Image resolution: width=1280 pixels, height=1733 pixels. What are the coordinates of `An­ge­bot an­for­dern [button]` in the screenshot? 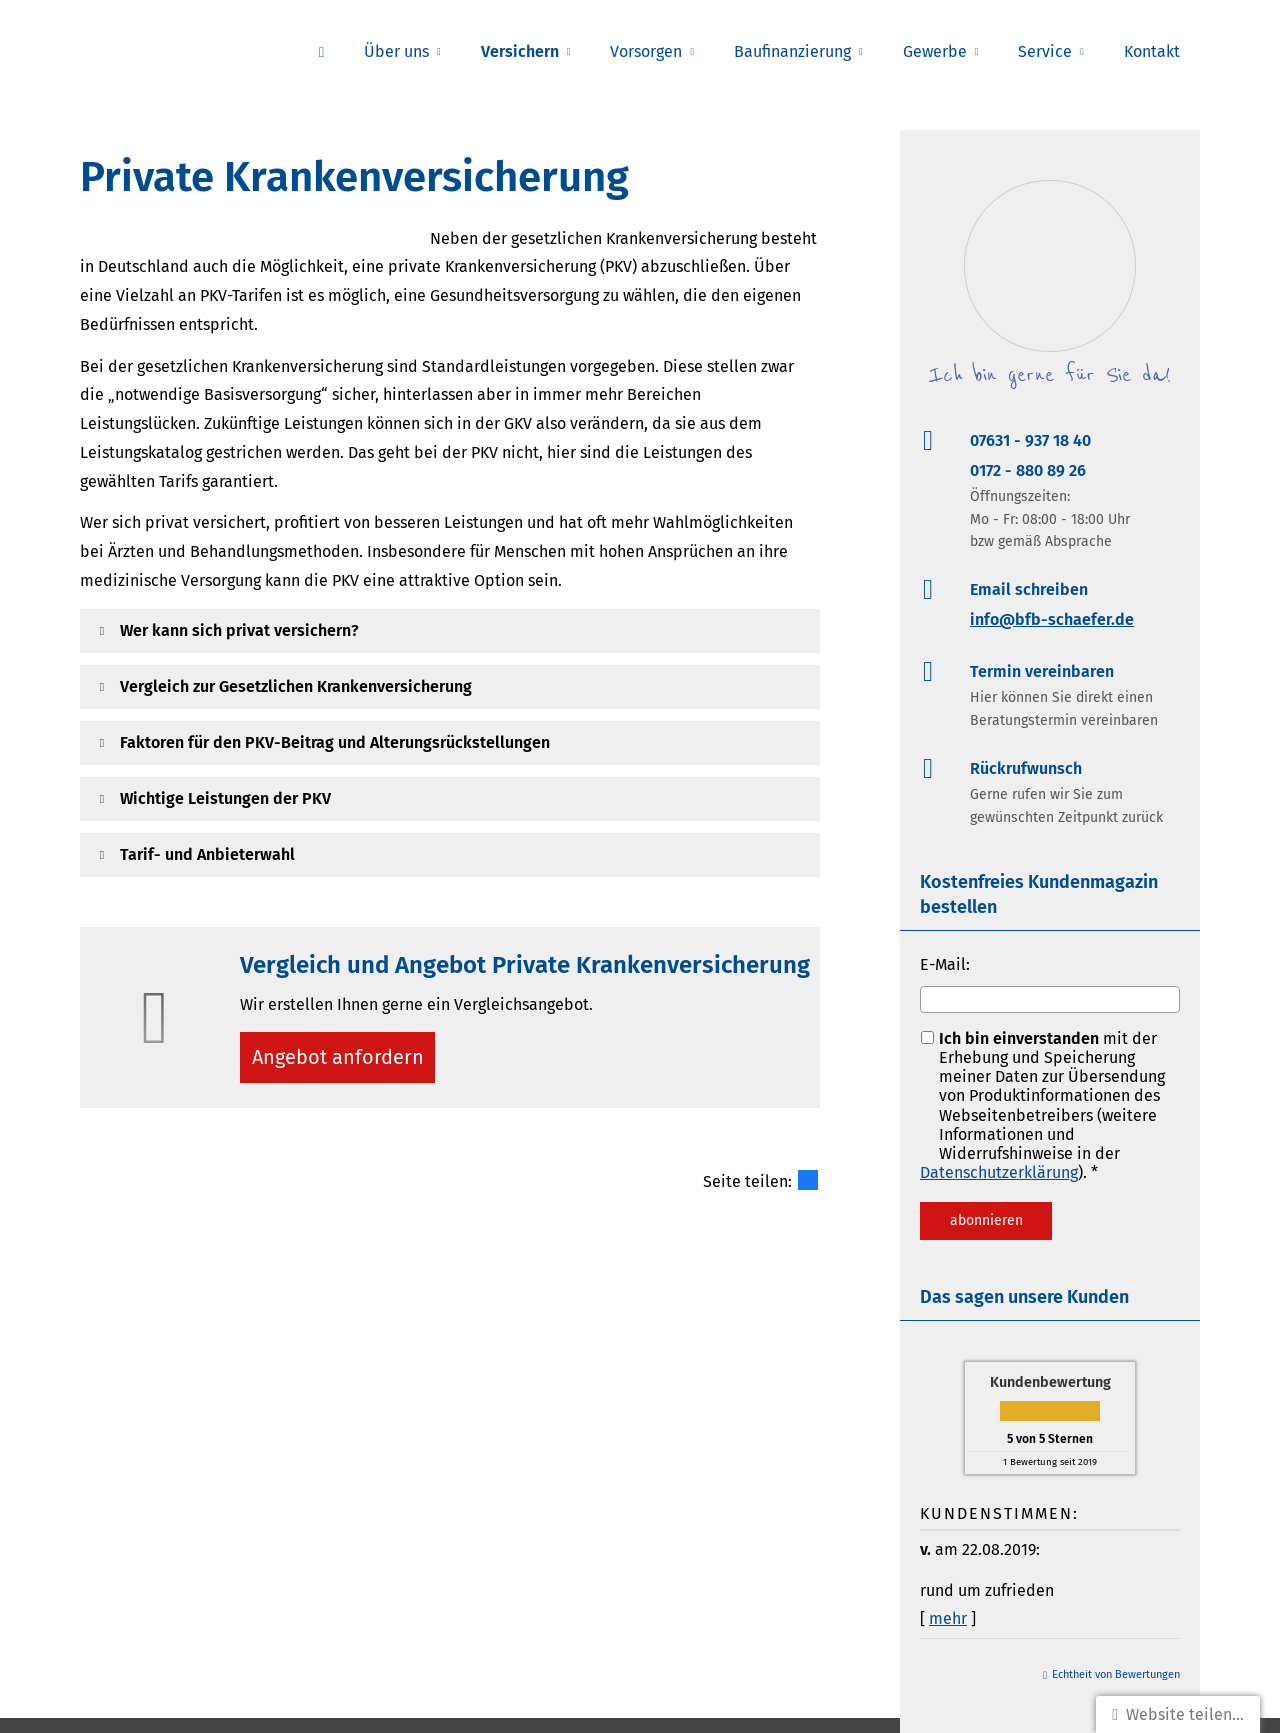 It's located at (344, 1060).